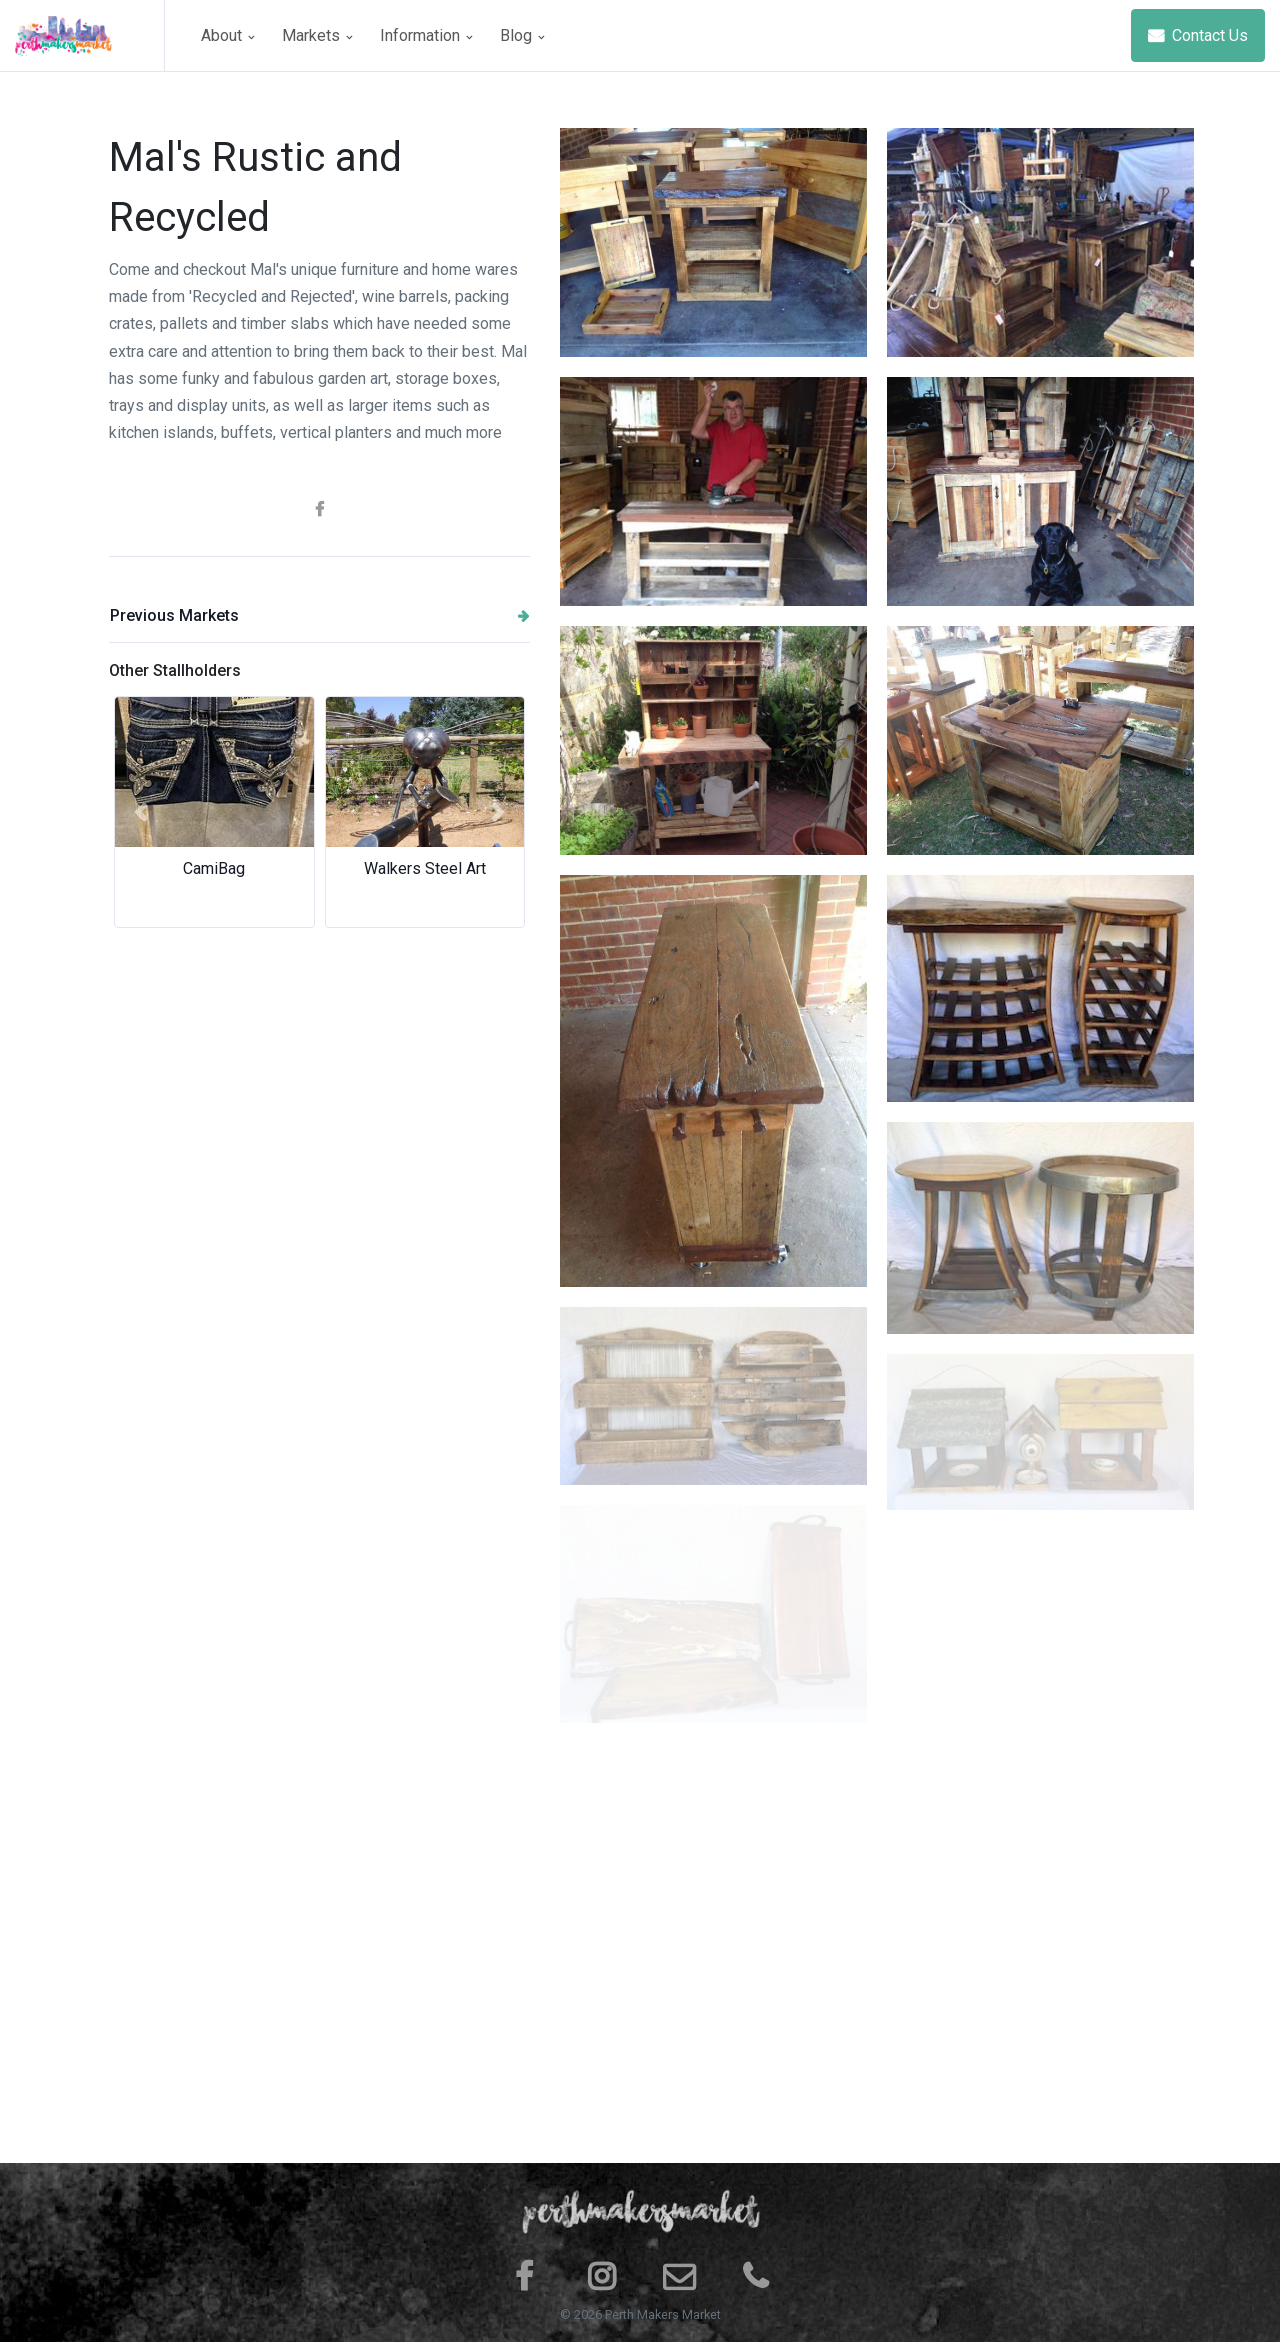 The image size is (1280, 2342). I want to click on About, so click(227, 35).